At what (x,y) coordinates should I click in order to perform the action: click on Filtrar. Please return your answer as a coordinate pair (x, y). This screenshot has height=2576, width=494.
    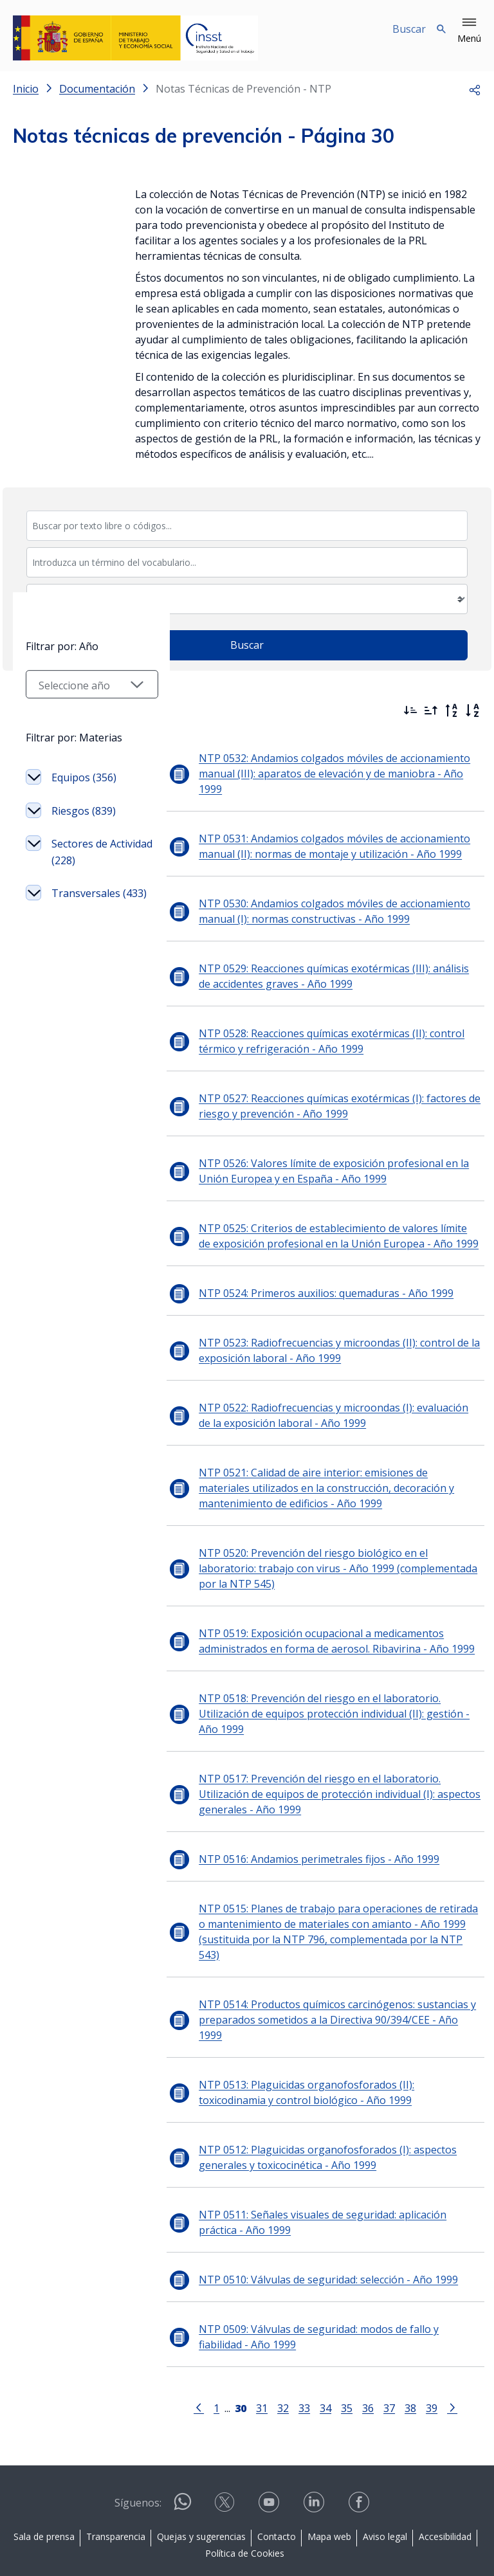
    Looking at the image, I should click on (48, 707).